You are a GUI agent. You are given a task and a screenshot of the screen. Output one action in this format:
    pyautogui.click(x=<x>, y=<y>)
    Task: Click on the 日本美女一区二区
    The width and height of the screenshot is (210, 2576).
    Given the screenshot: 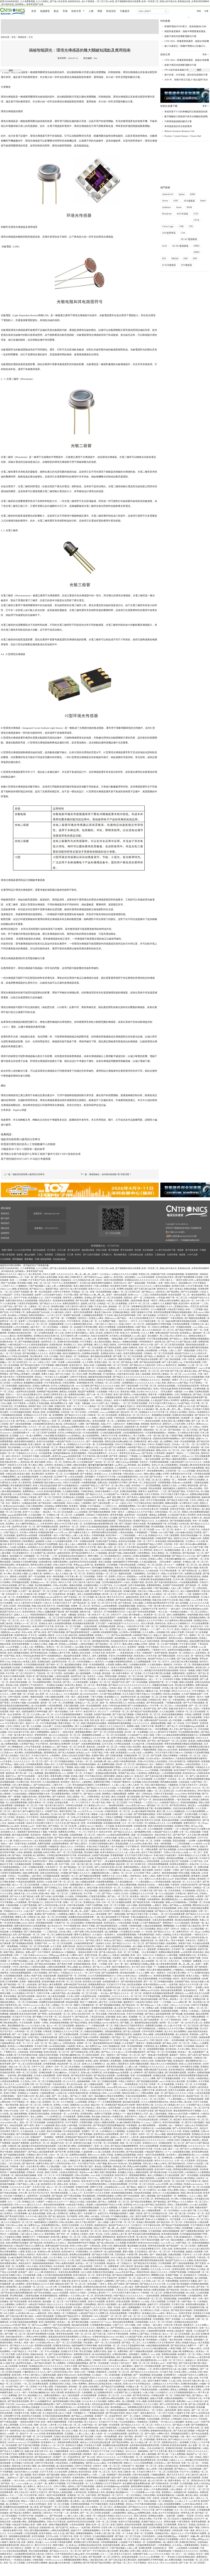 What is the action you would take?
    pyautogui.click(x=182, y=1664)
    